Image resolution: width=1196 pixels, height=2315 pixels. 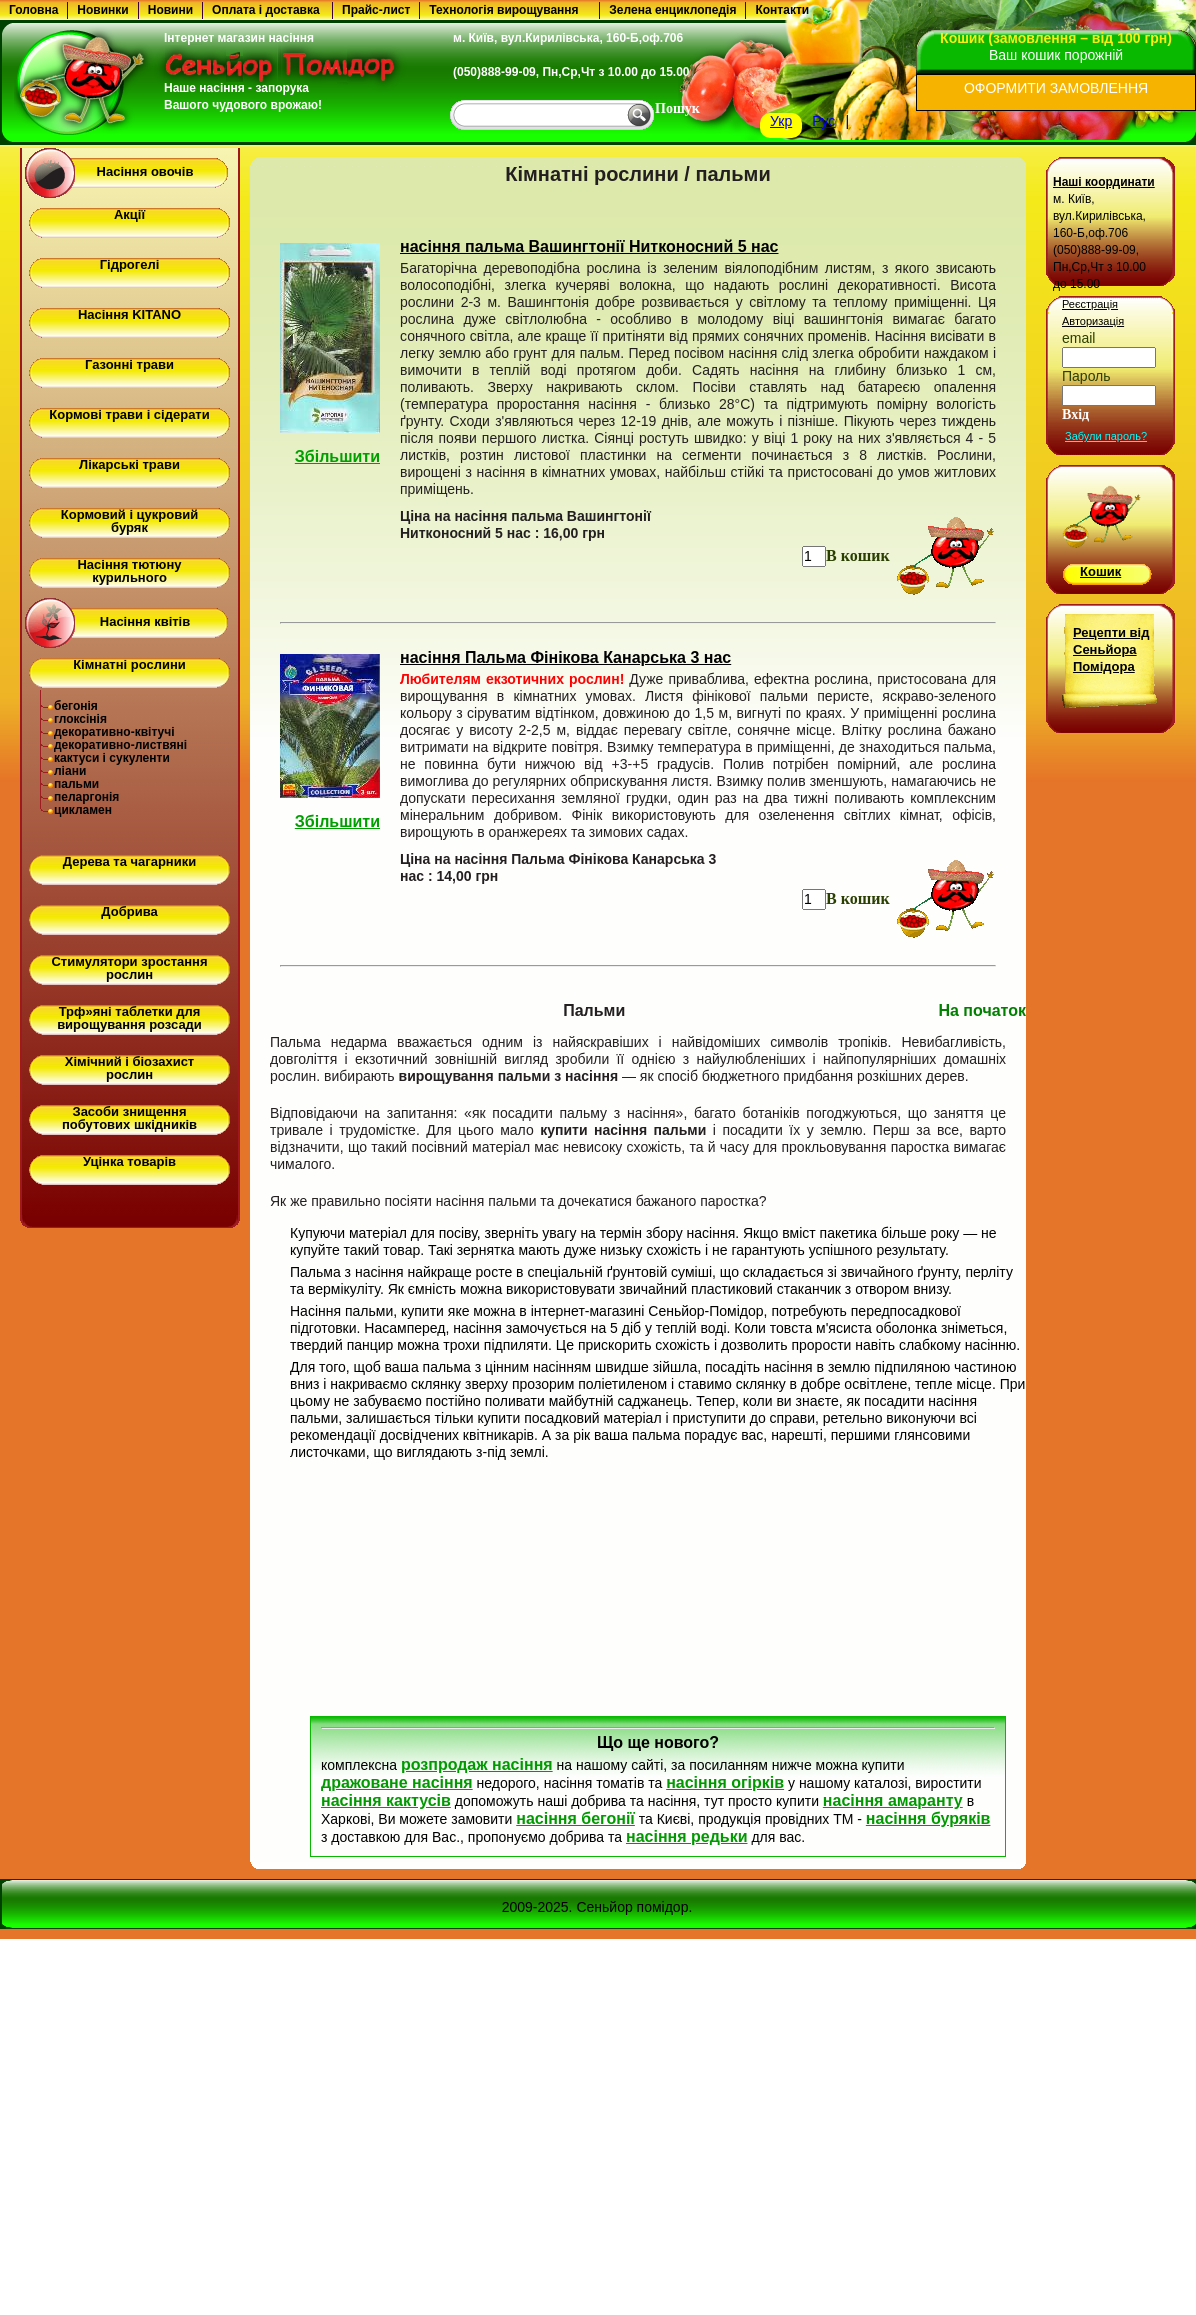 I want to click on Насіння овочів, so click(x=145, y=171).